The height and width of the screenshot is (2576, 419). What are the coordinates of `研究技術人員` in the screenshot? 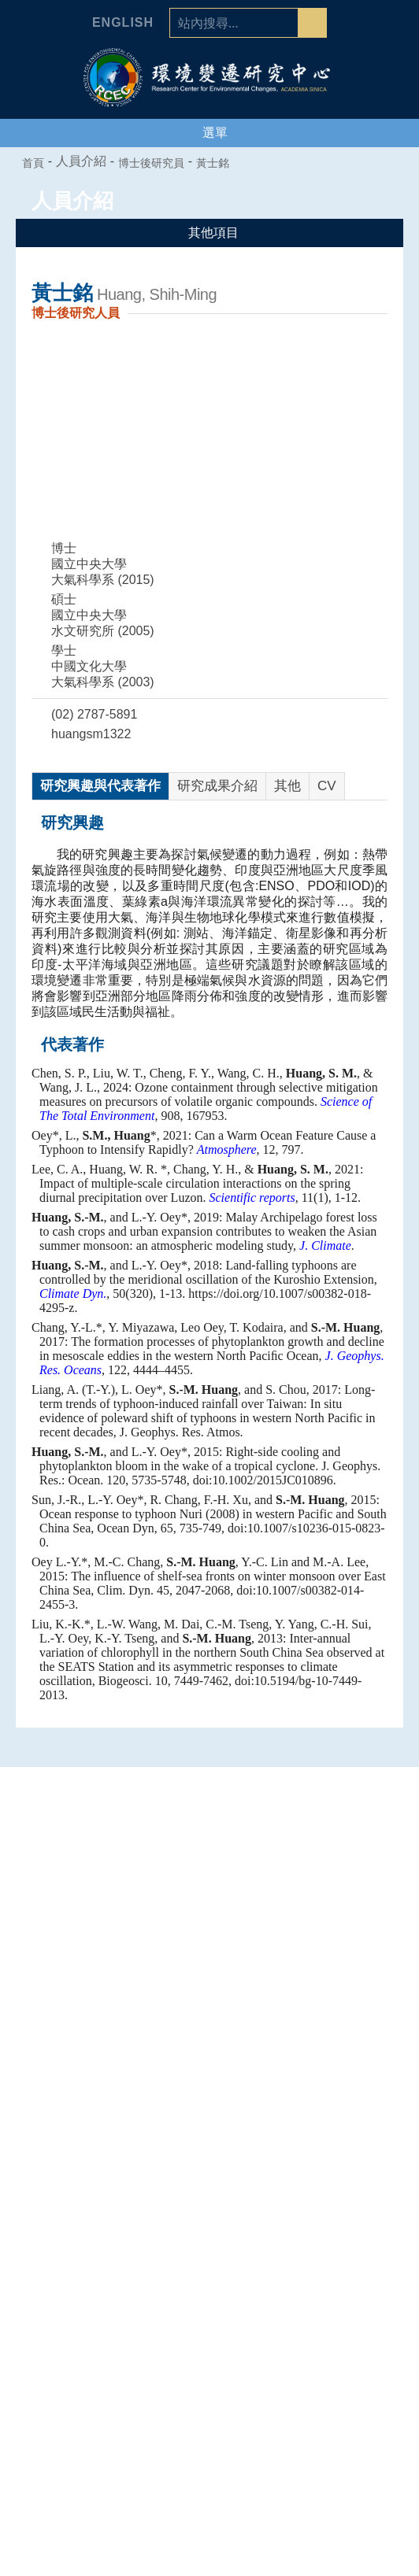 It's located at (209, 2263).